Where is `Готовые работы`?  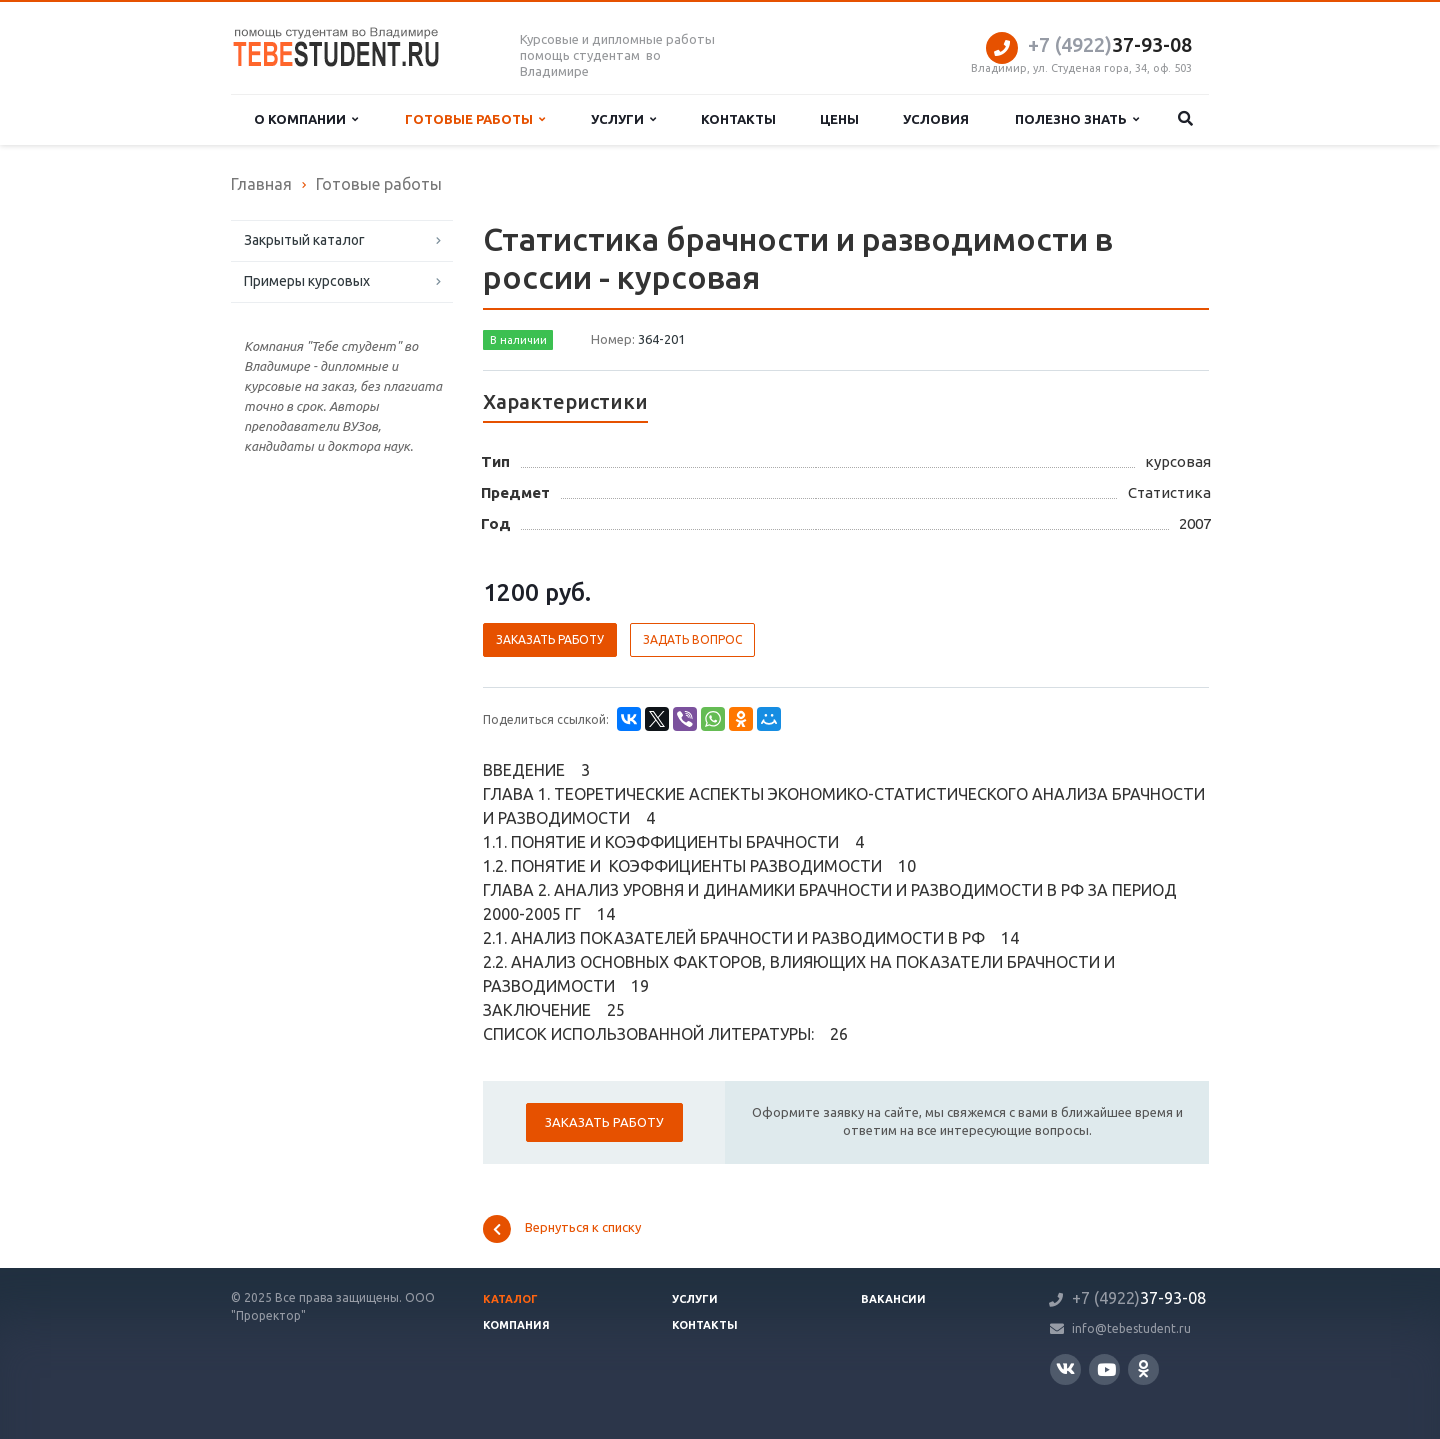 Готовые работы is located at coordinates (475, 119).